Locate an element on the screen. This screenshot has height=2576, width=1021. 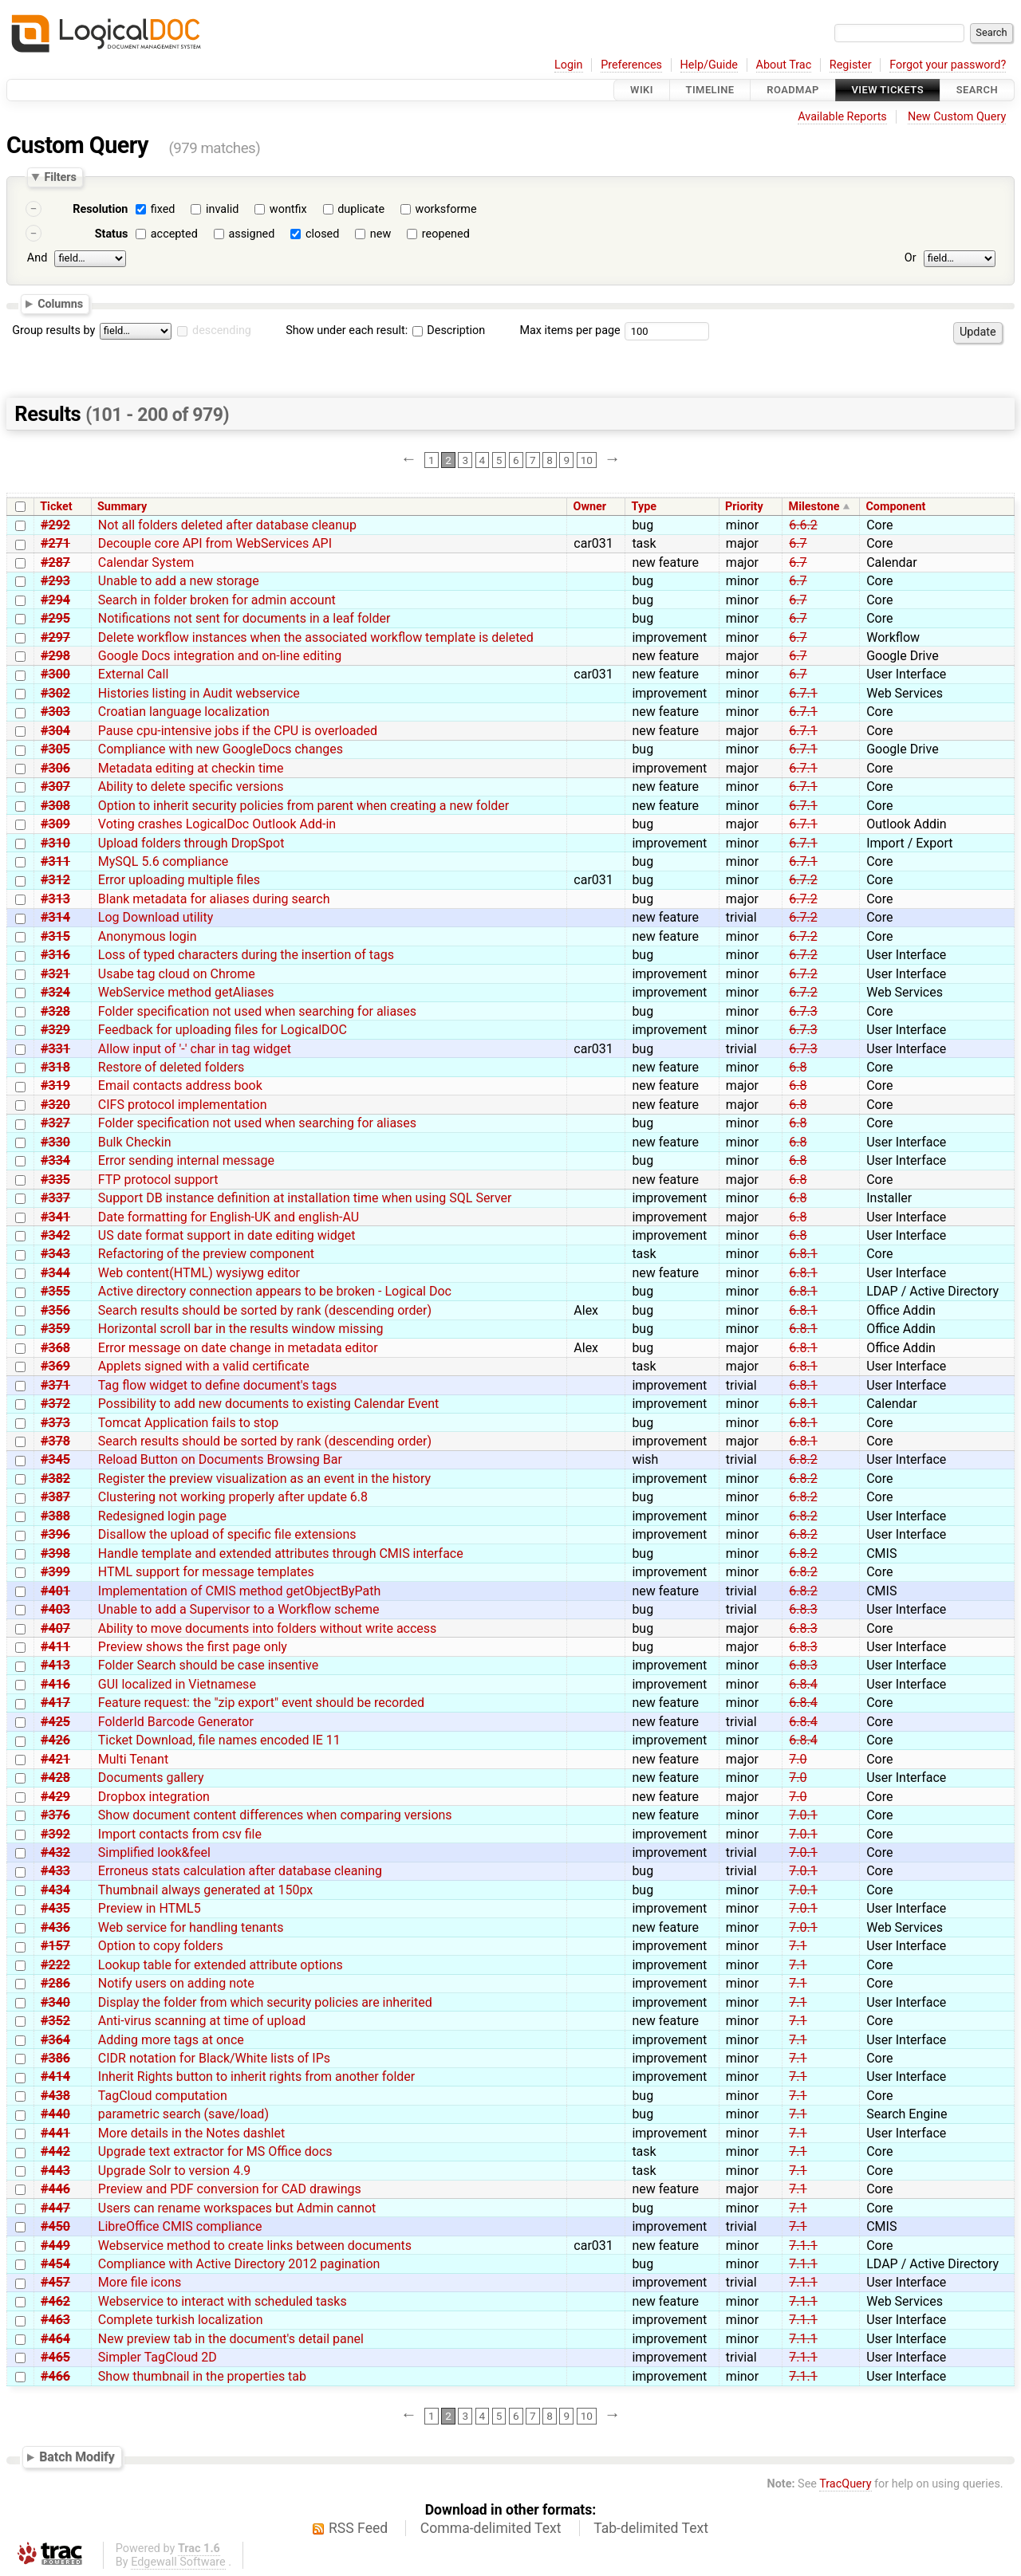
Documents gallery is located at coordinates (151, 1777).